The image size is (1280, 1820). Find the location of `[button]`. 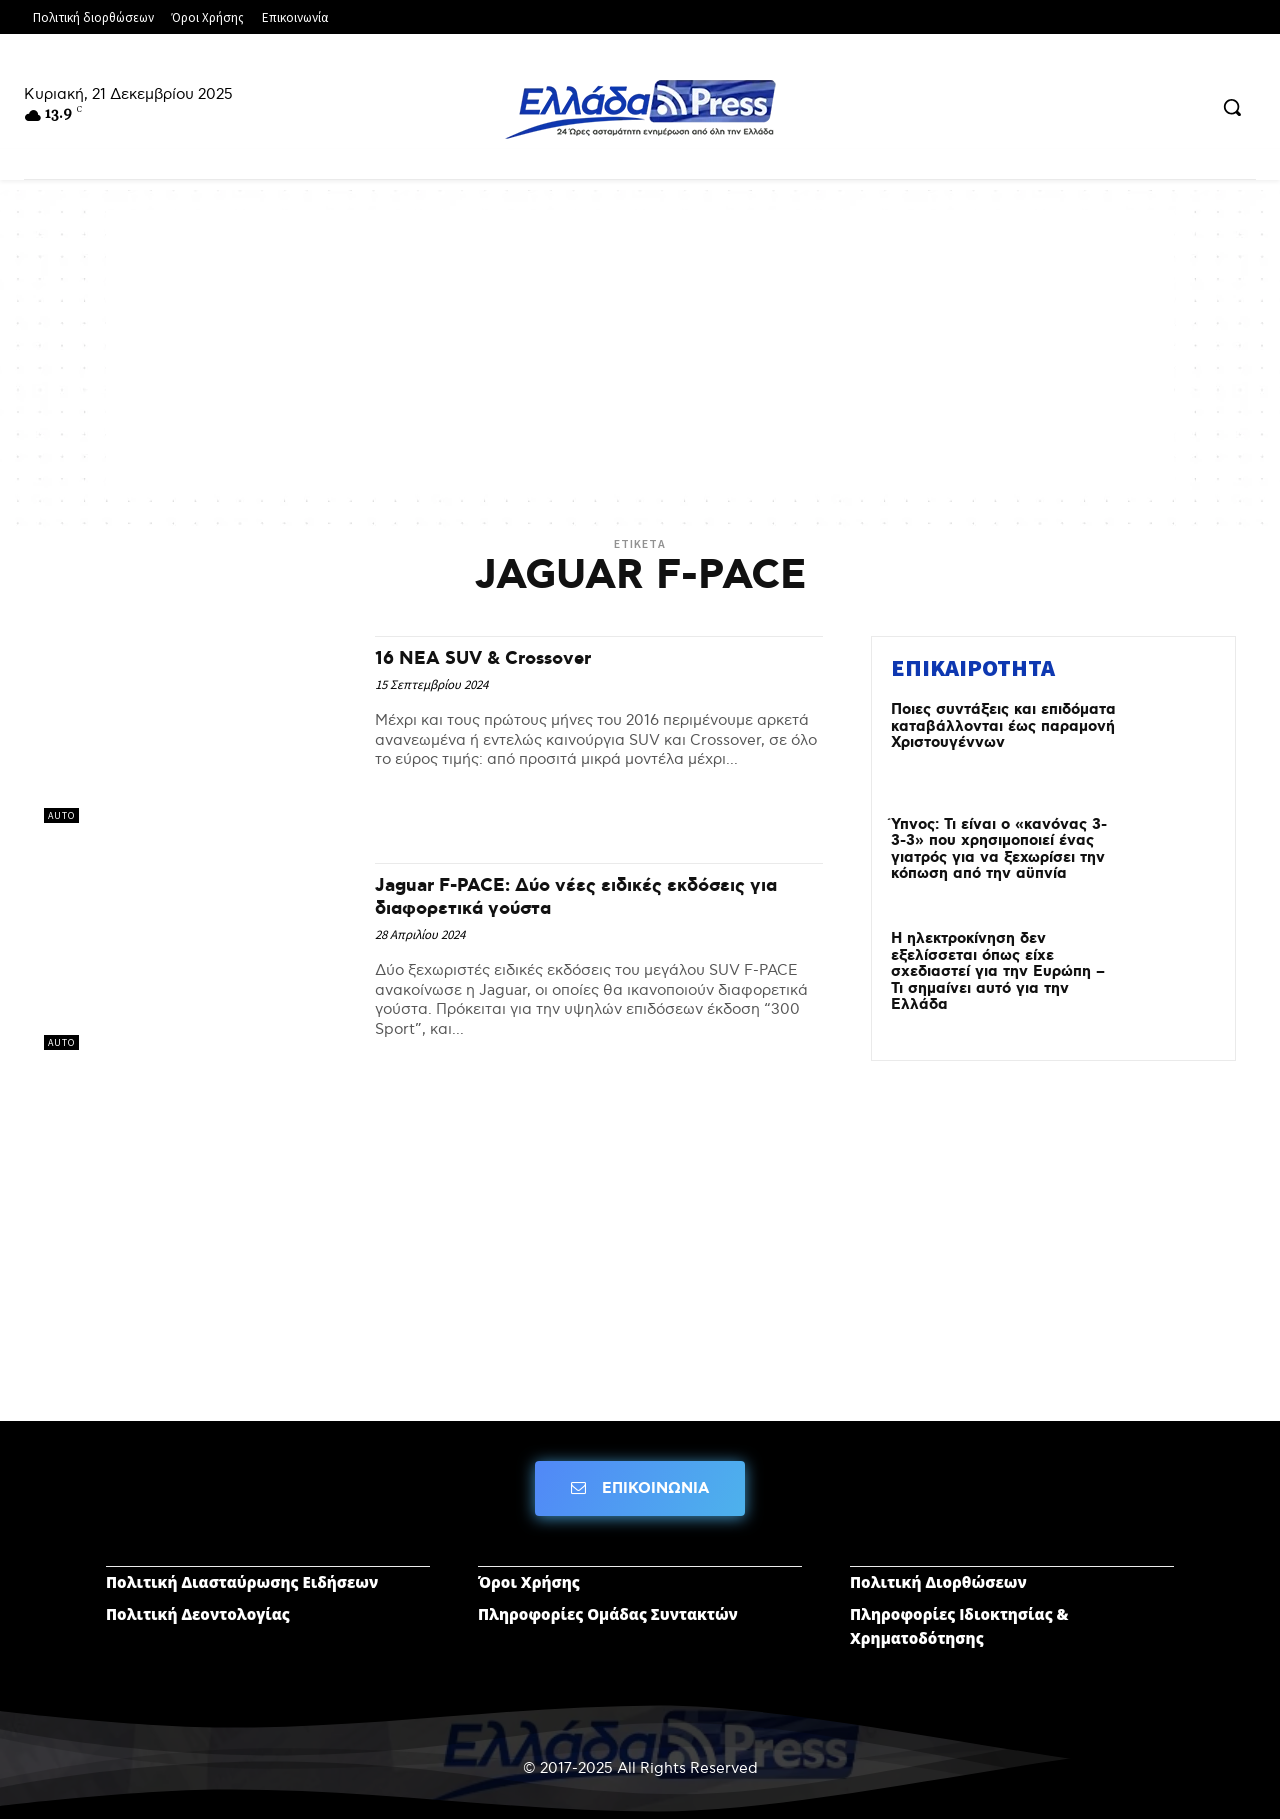

[button] is located at coordinates (1232, 107).